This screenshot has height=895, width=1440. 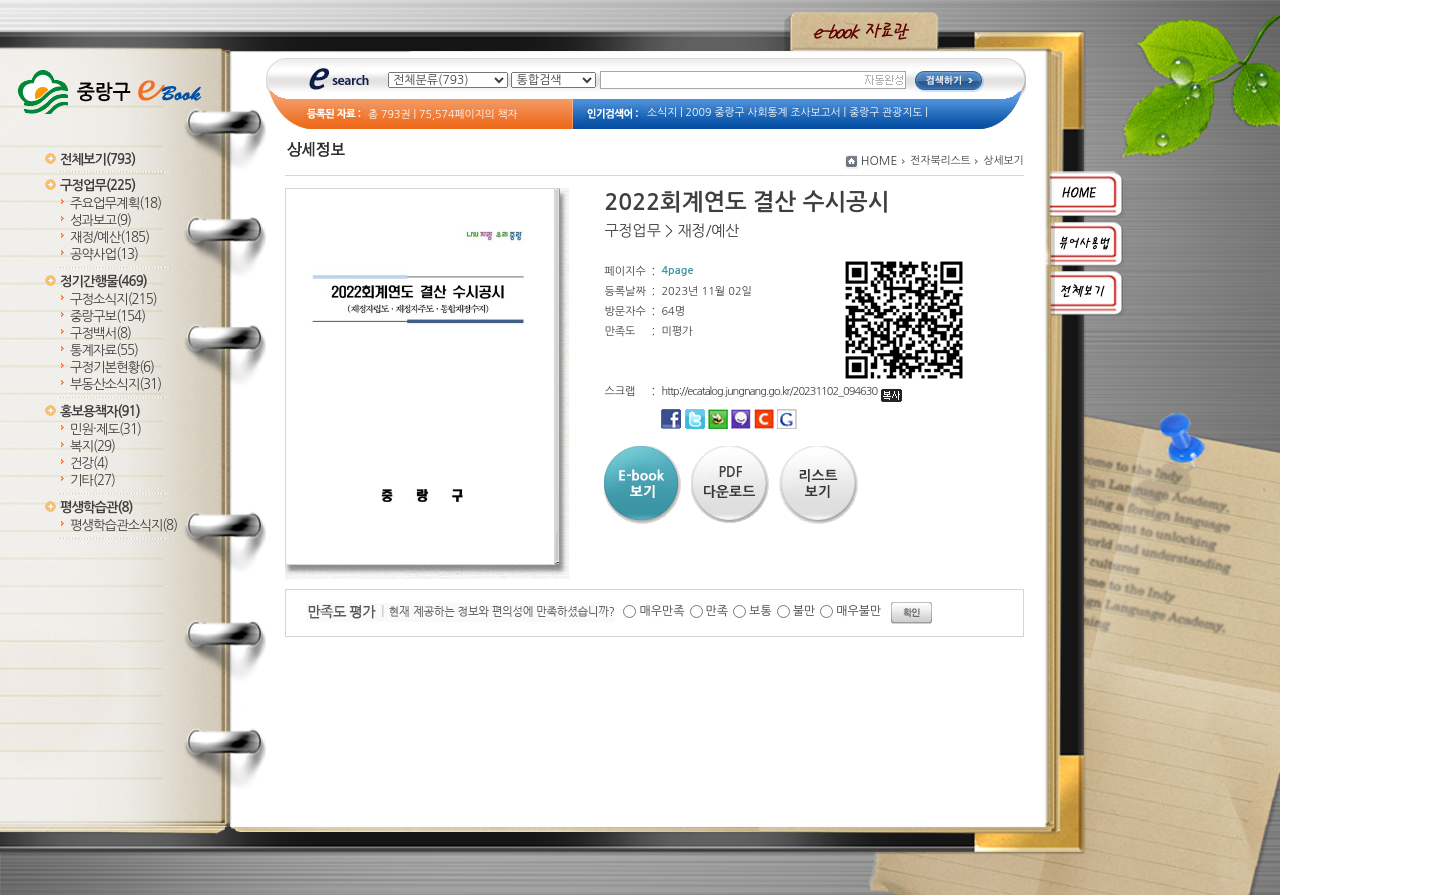 What do you see at coordinates (100, 220) in the screenshot?
I see `성과보고` at bounding box center [100, 220].